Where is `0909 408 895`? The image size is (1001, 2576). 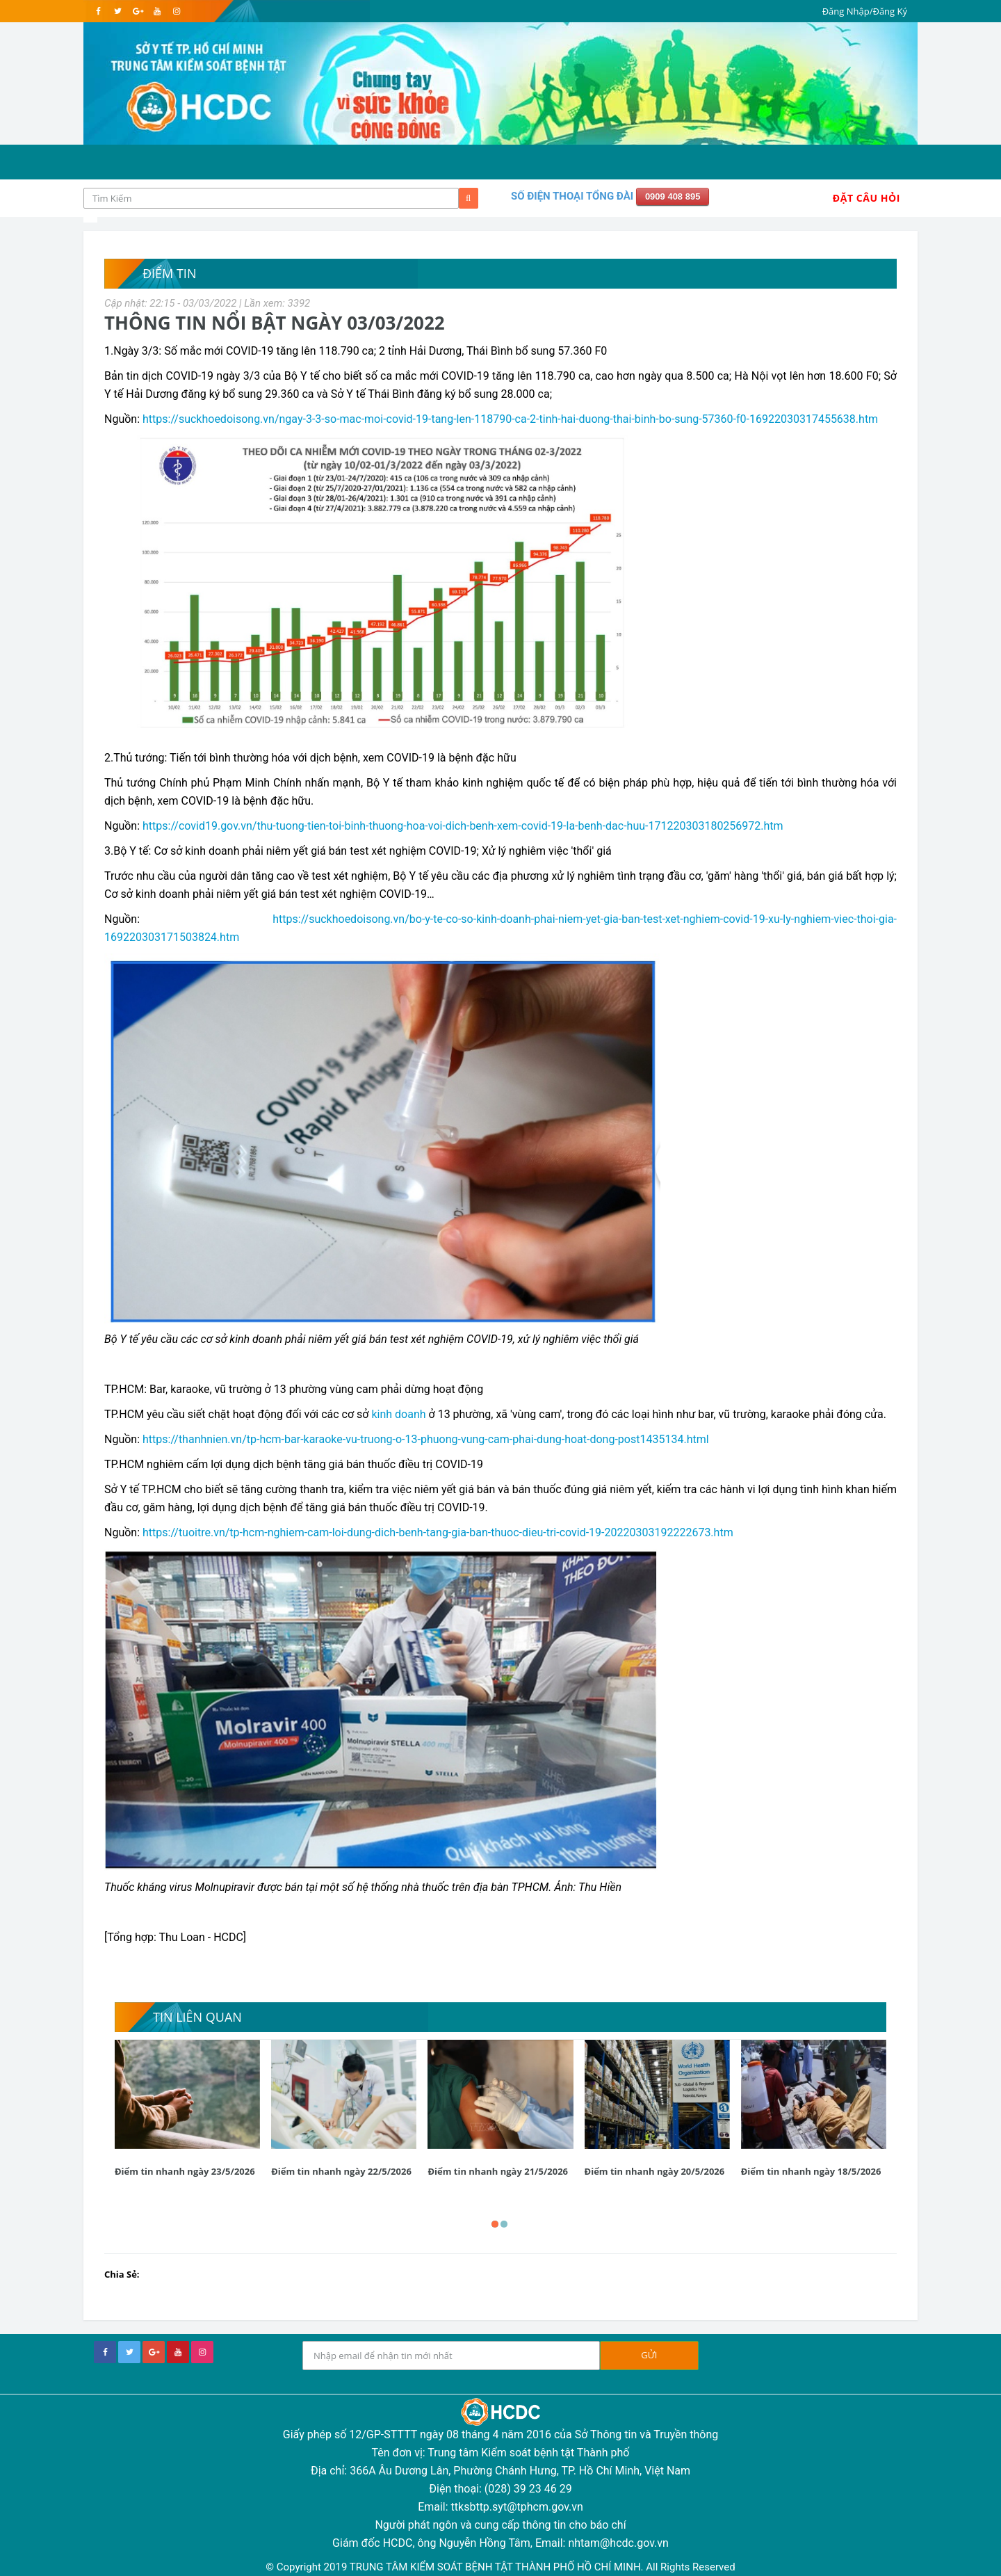
0909 408 895 is located at coordinates (673, 196).